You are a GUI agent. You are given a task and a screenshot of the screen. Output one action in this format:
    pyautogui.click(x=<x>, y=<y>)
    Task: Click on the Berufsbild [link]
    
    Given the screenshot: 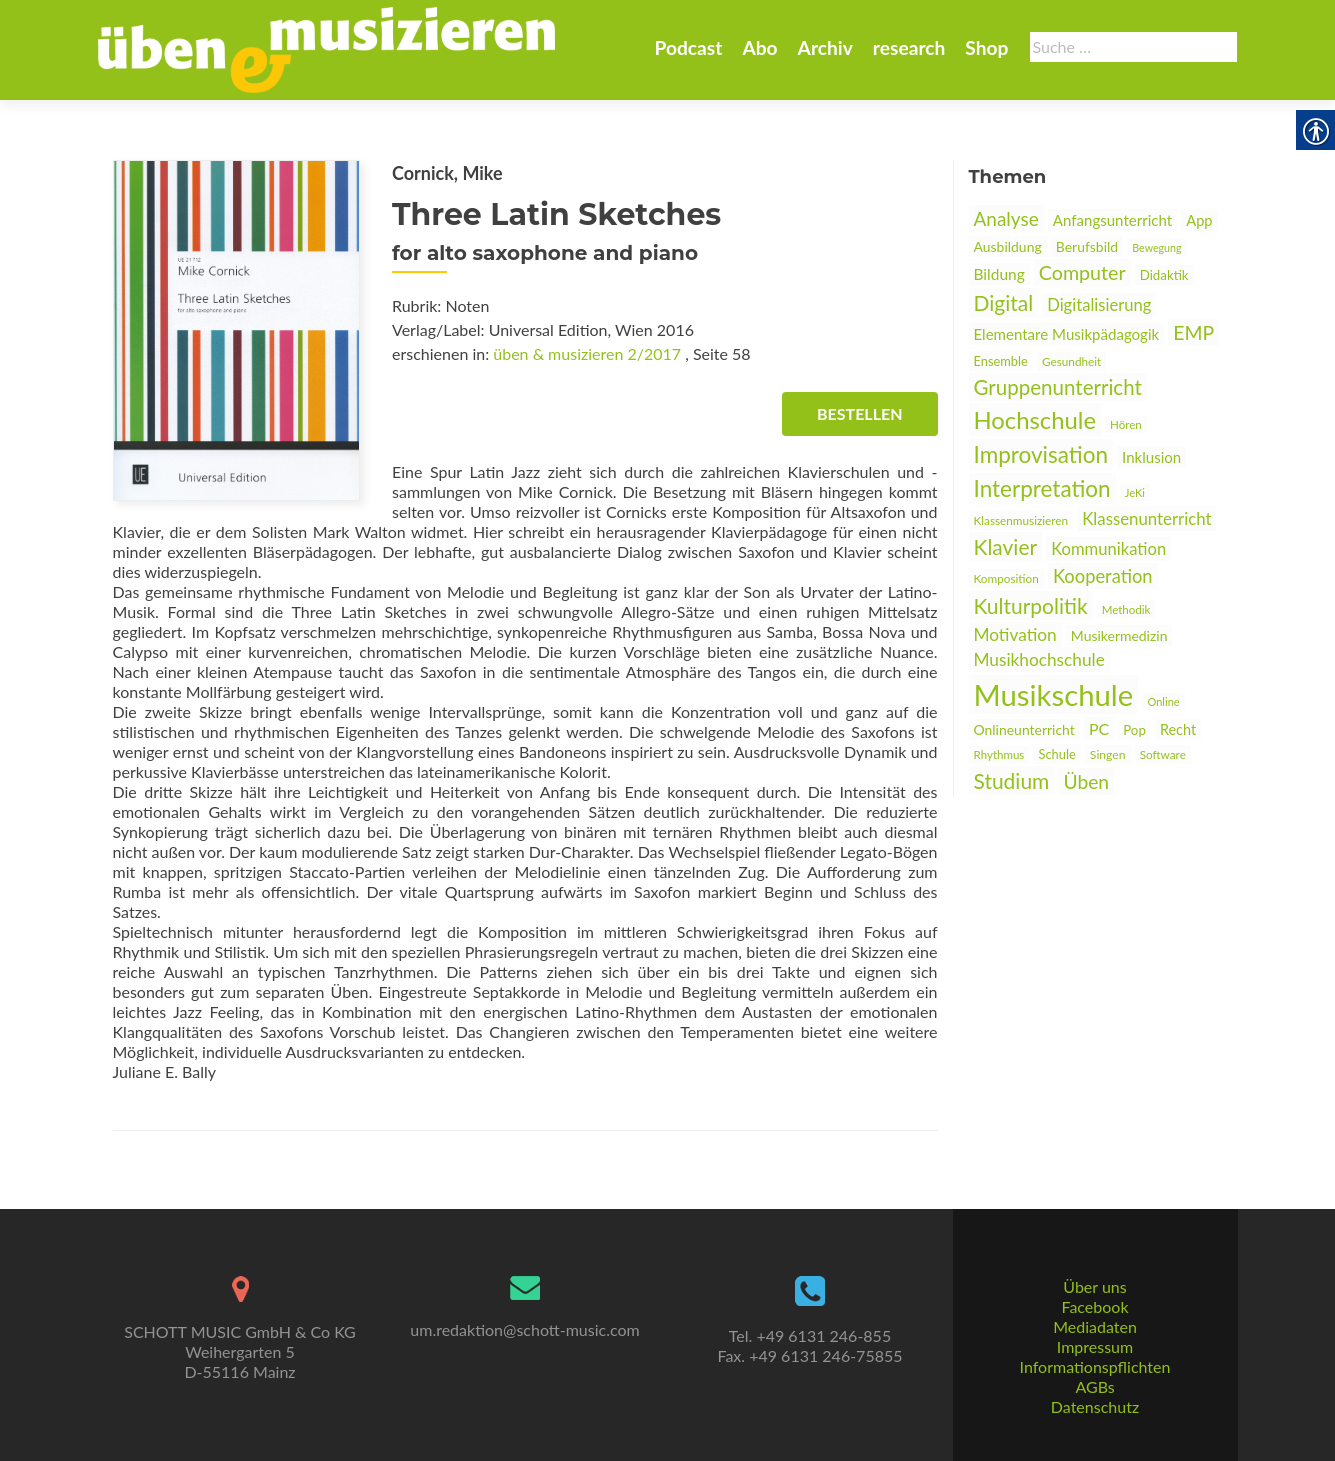 What is the action you would take?
    pyautogui.click(x=1087, y=246)
    